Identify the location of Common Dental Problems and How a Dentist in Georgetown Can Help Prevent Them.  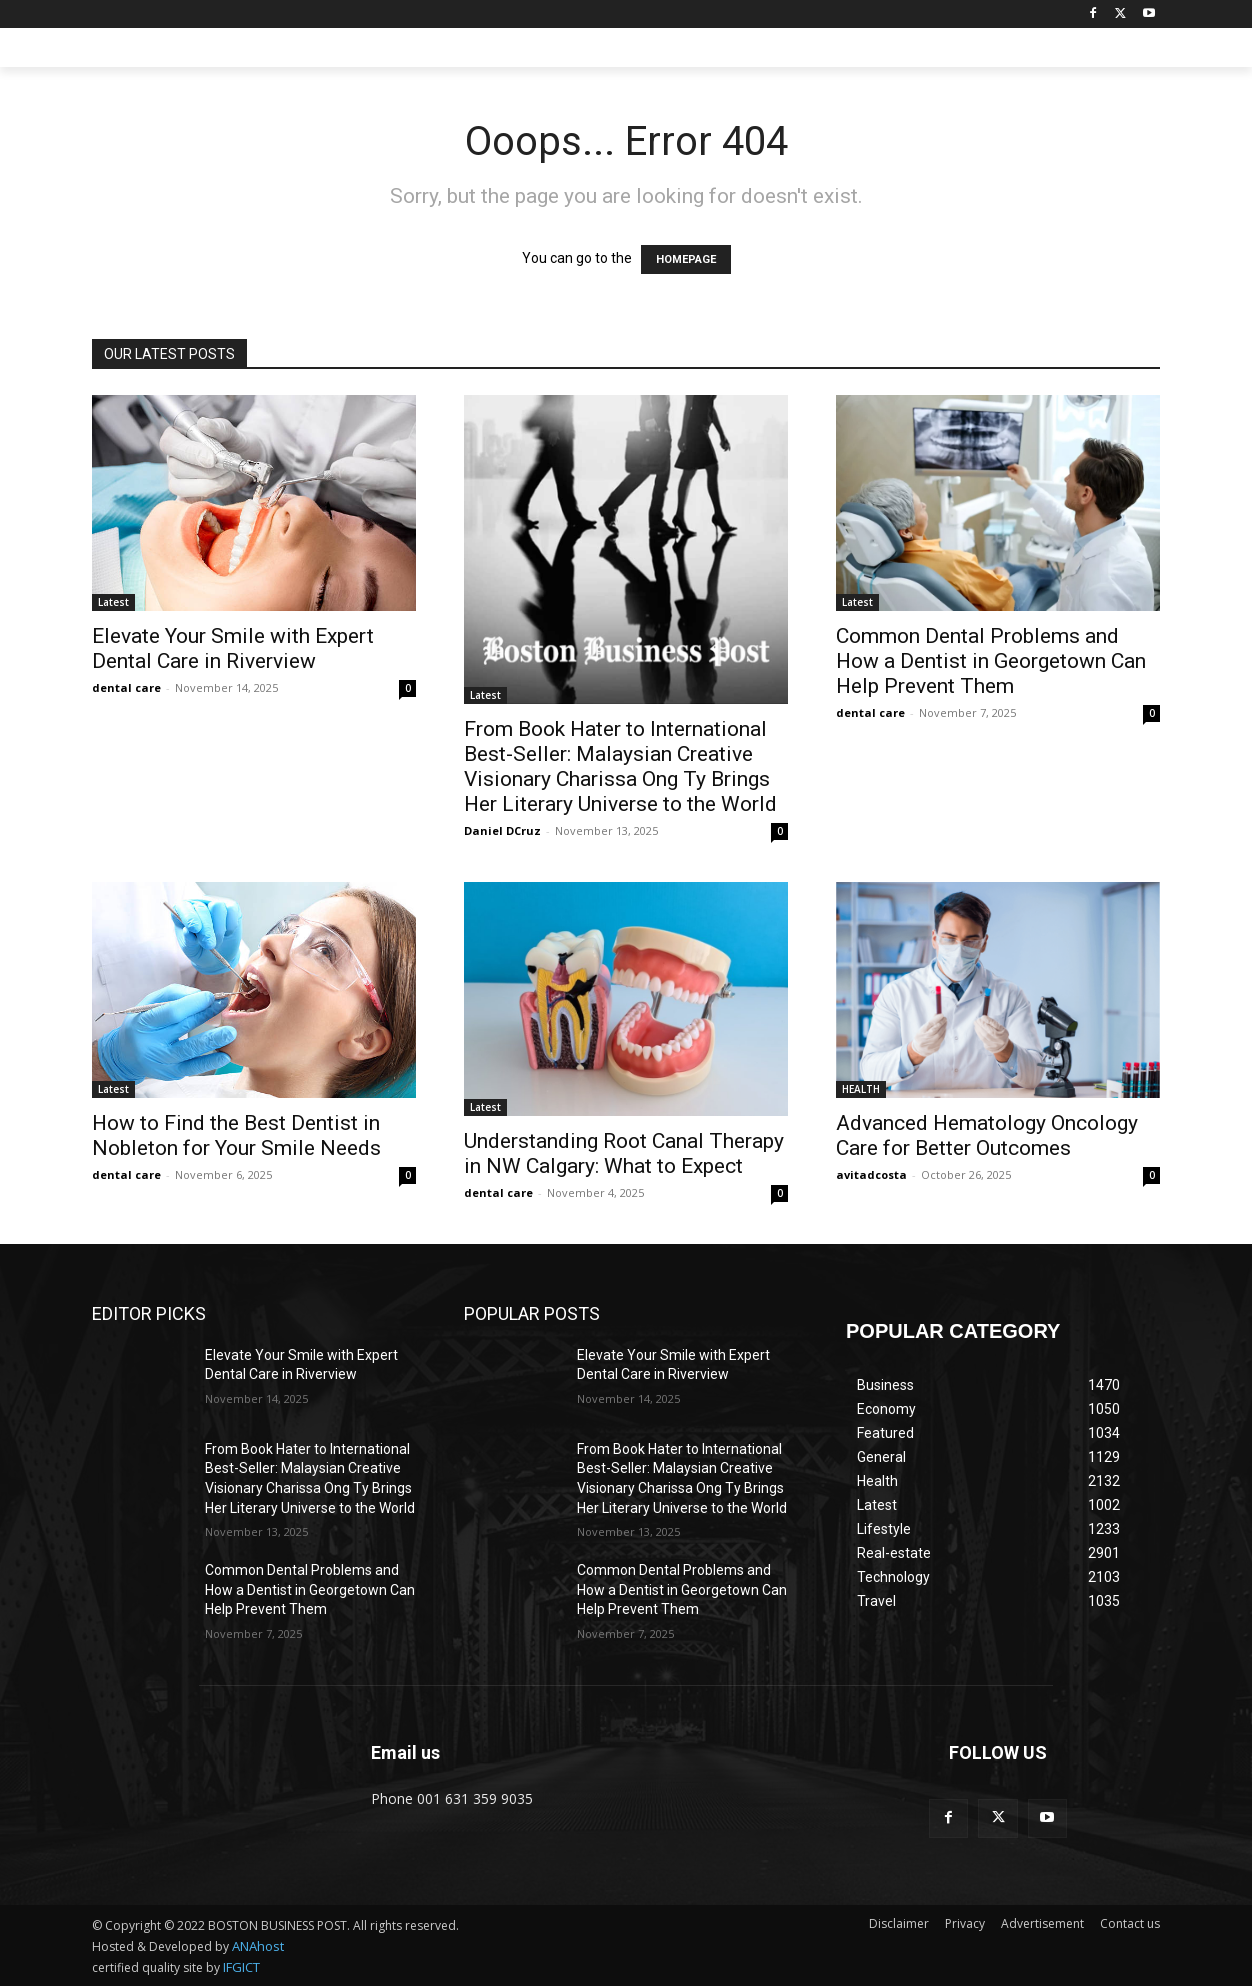
(991, 661).